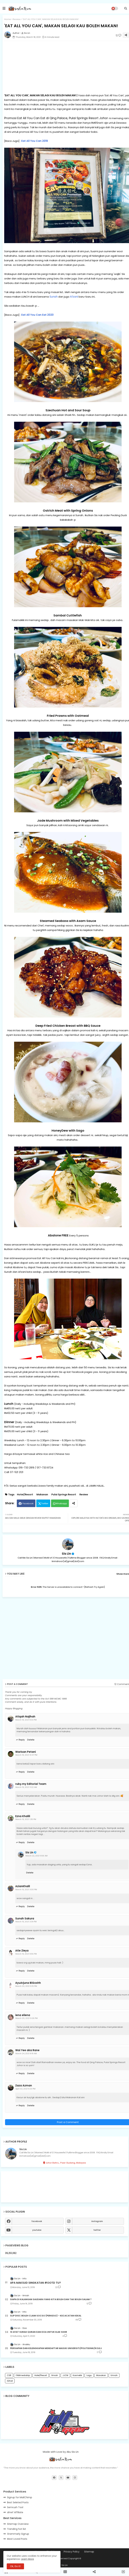 This screenshot has height=2576, width=129. I want to click on Lagu, so click(89, 2375).